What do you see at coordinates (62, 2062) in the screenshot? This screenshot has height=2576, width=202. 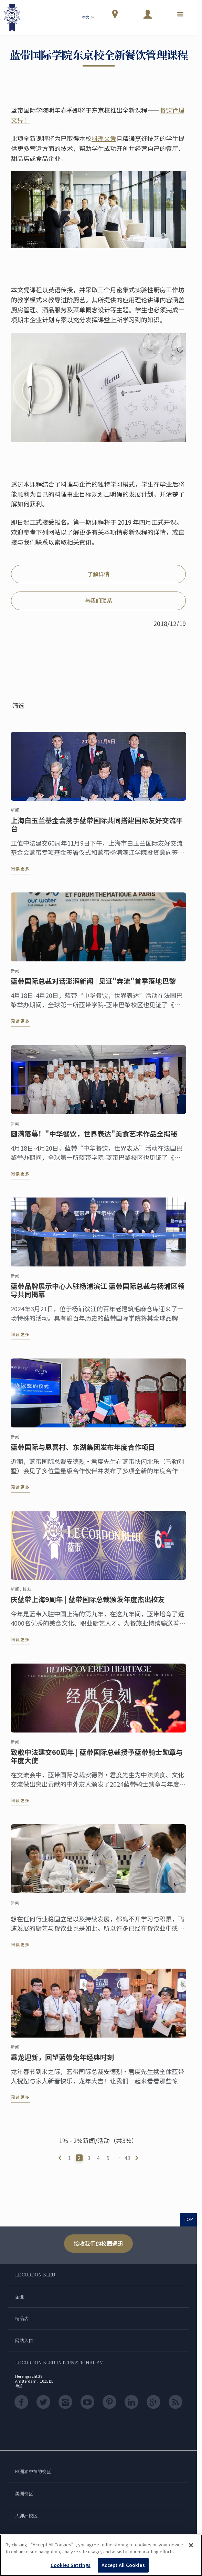 I see `乘龙迎新，回望蓝带兔年经典时刻` at bounding box center [62, 2062].